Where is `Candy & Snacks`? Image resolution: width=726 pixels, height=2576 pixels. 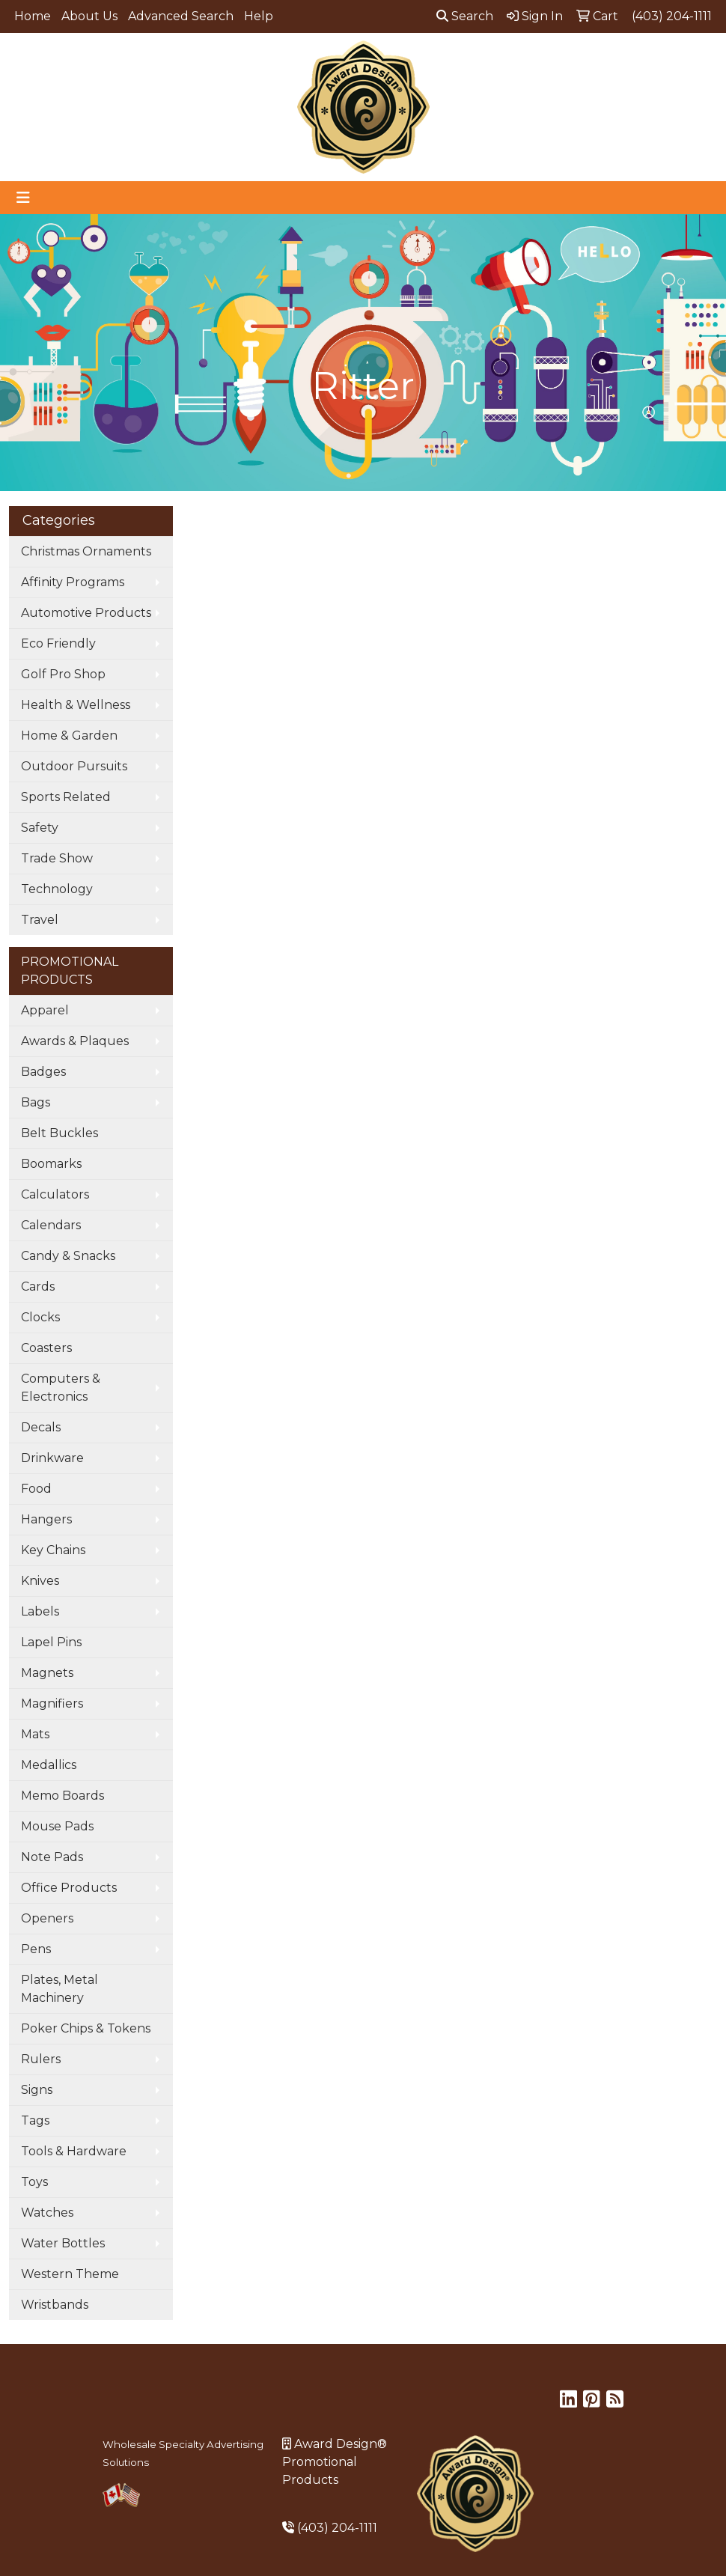
Candy & Snacks is located at coordinates (68, 1256).